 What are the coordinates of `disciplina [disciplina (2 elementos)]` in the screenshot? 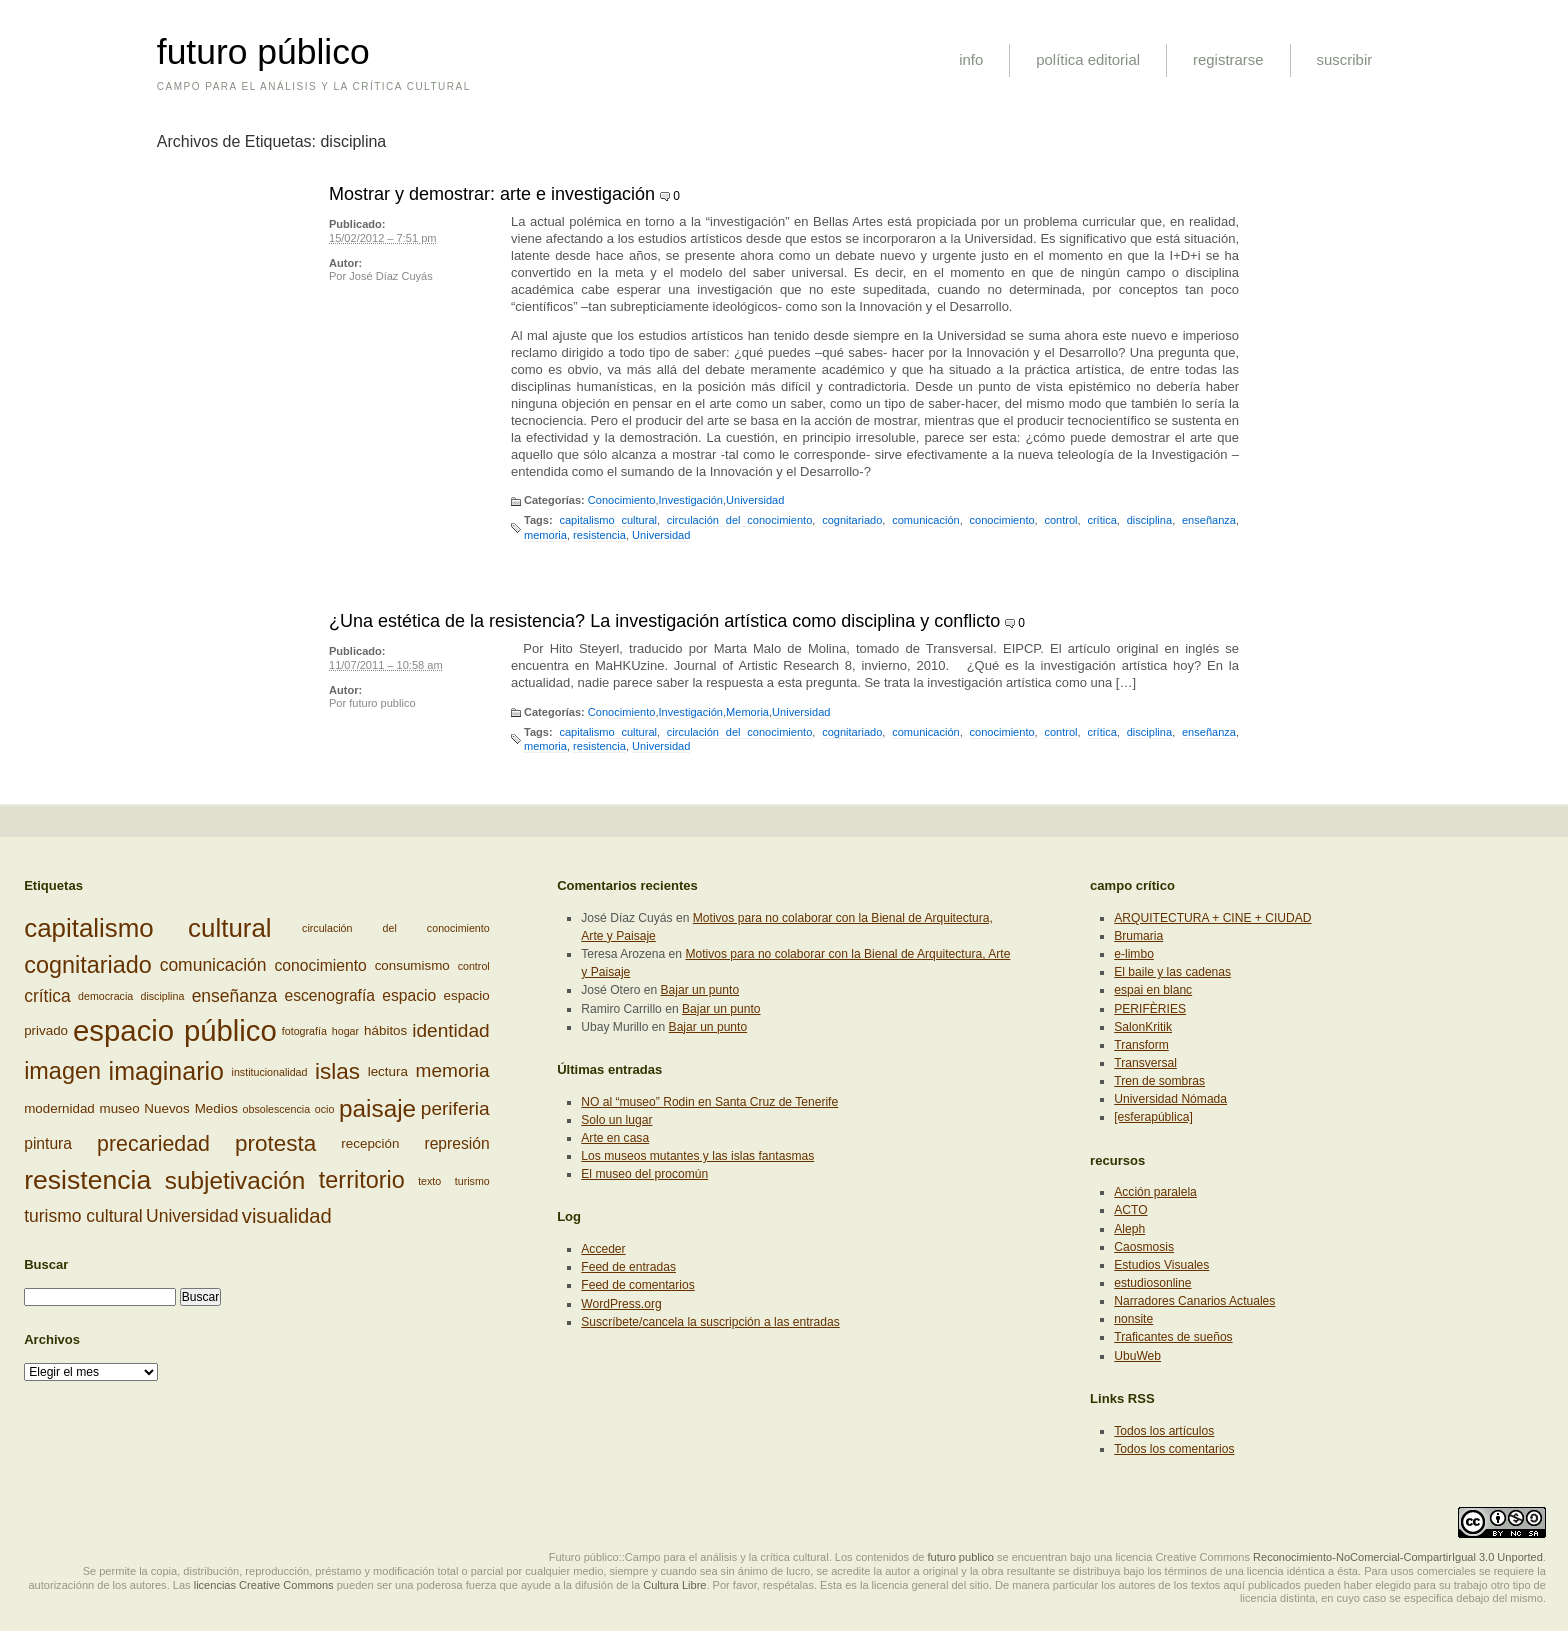 It's located at (163, 996).